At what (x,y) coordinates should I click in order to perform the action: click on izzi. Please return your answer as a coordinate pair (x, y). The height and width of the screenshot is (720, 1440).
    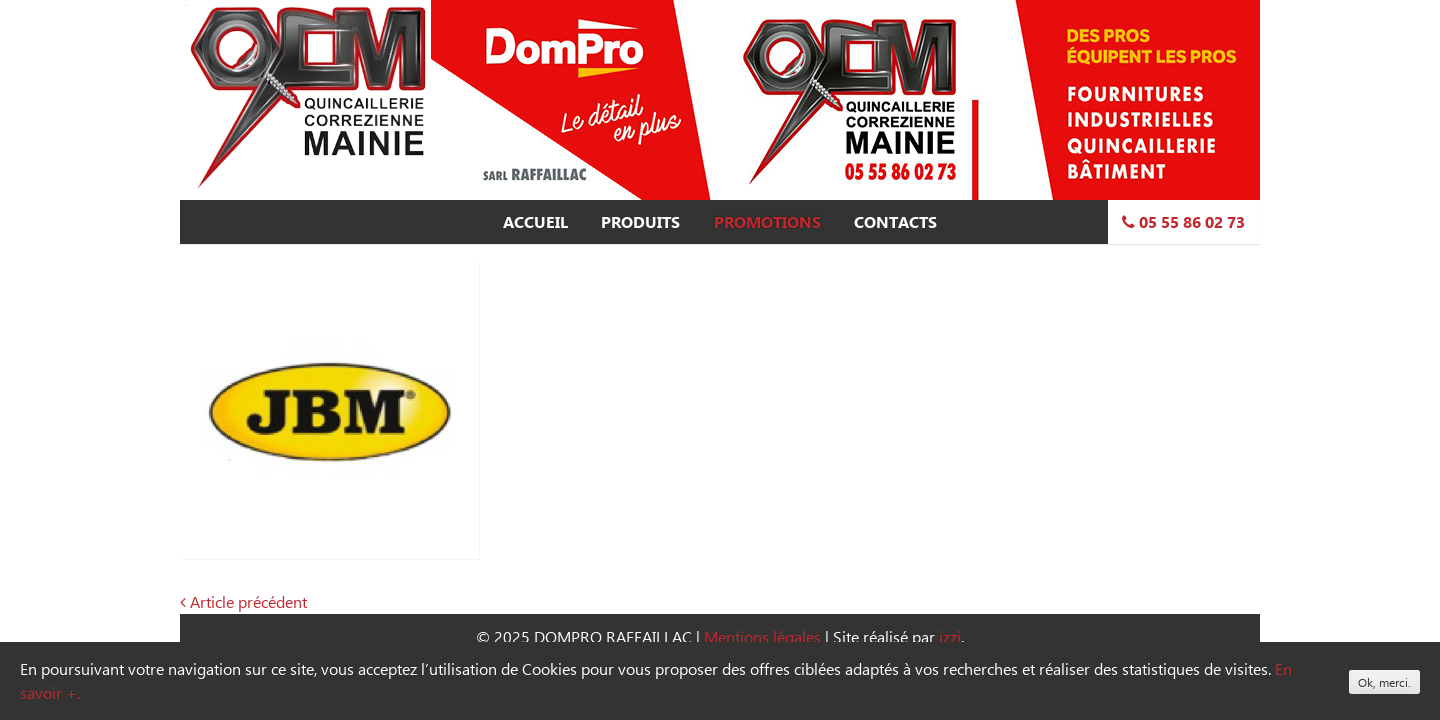
    Looking at the image, I should click on (950, 636).